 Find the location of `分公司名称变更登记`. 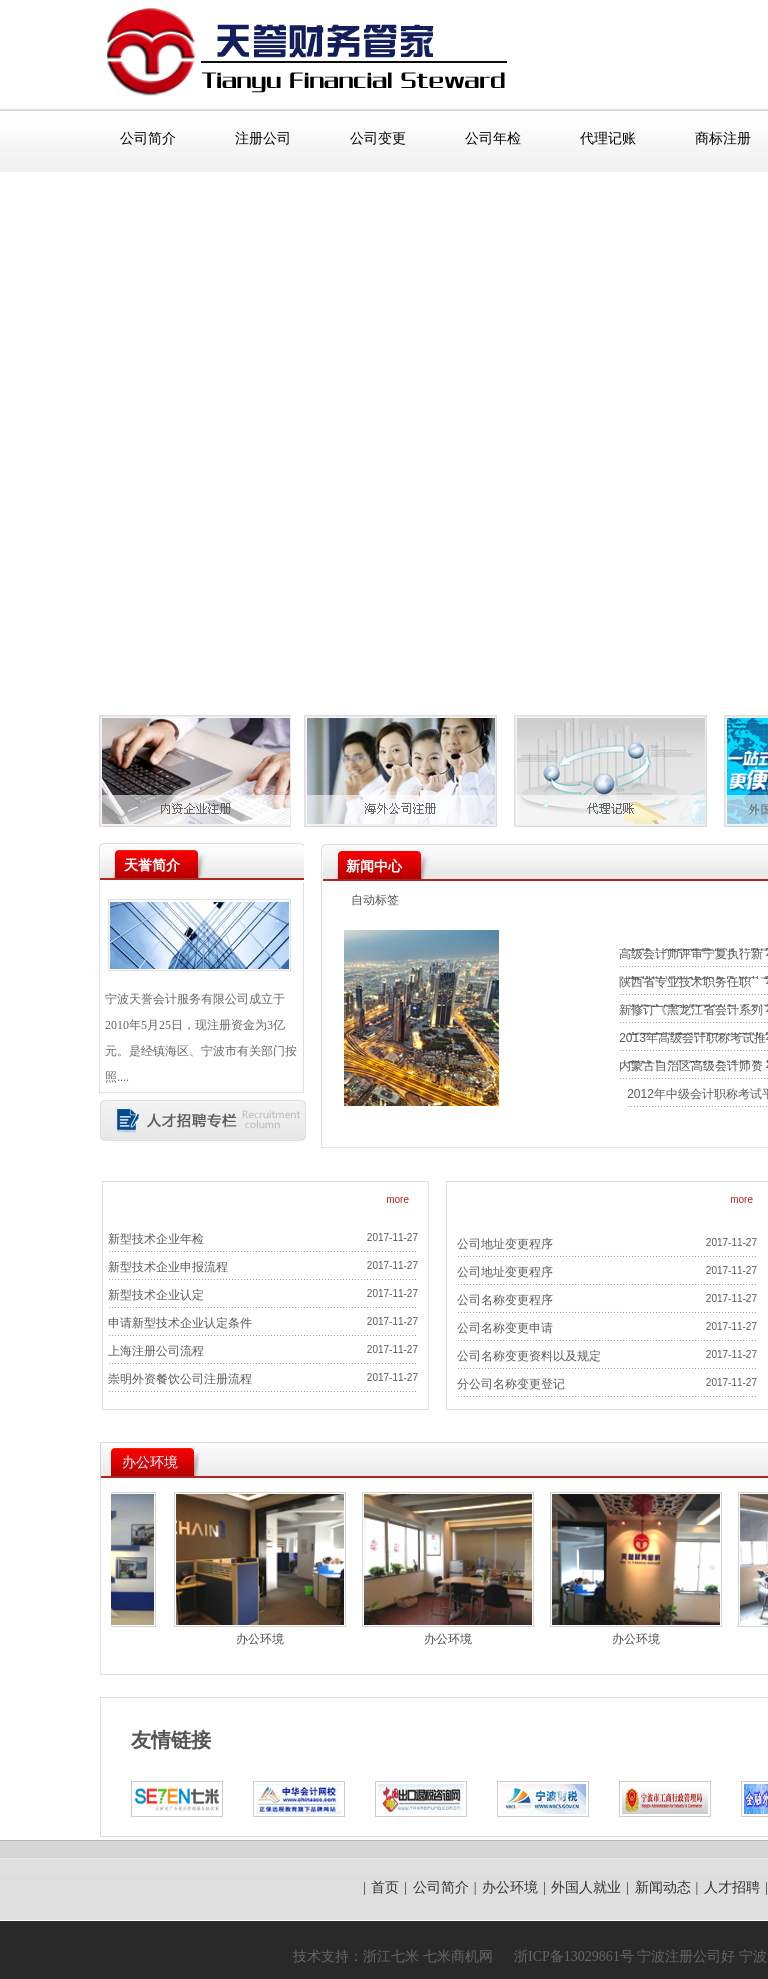

分公司名称变更登记 is located at coordinates (511, 1384).